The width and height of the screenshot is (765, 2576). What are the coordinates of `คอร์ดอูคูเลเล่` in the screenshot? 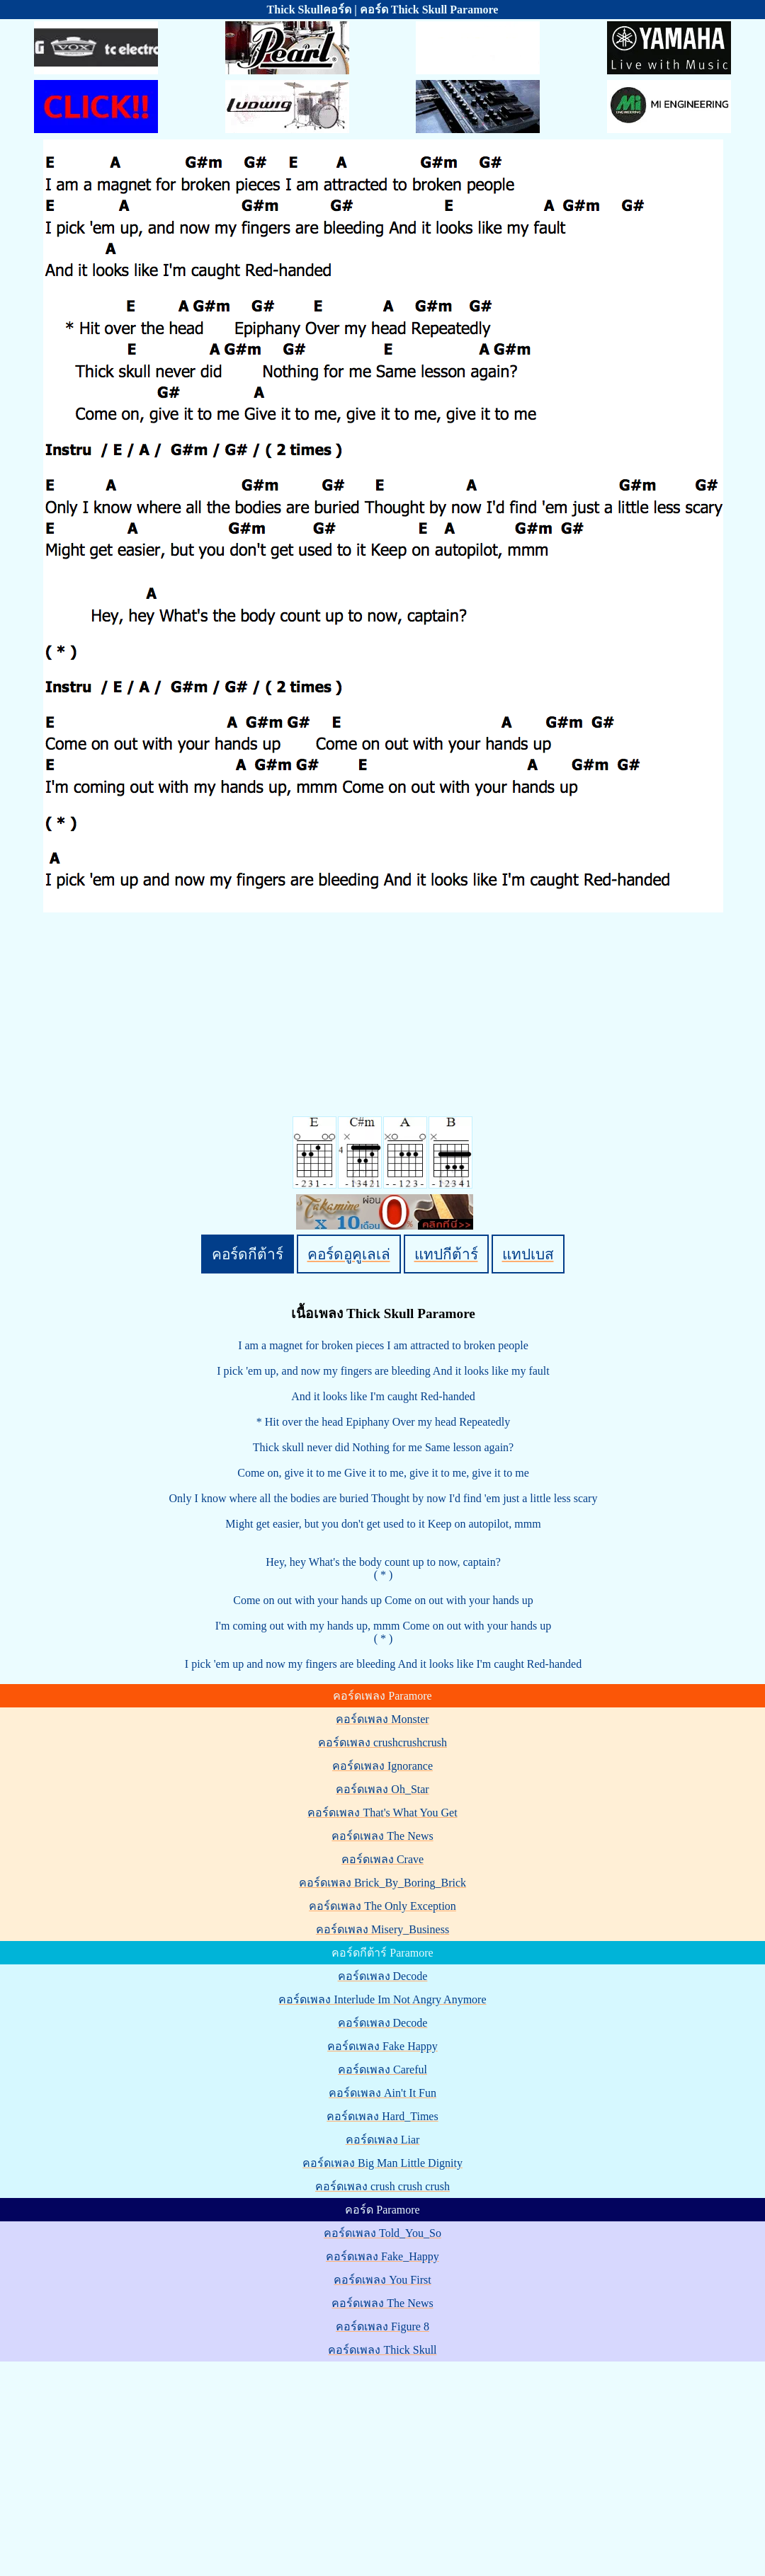 It's located at (348, 1254).